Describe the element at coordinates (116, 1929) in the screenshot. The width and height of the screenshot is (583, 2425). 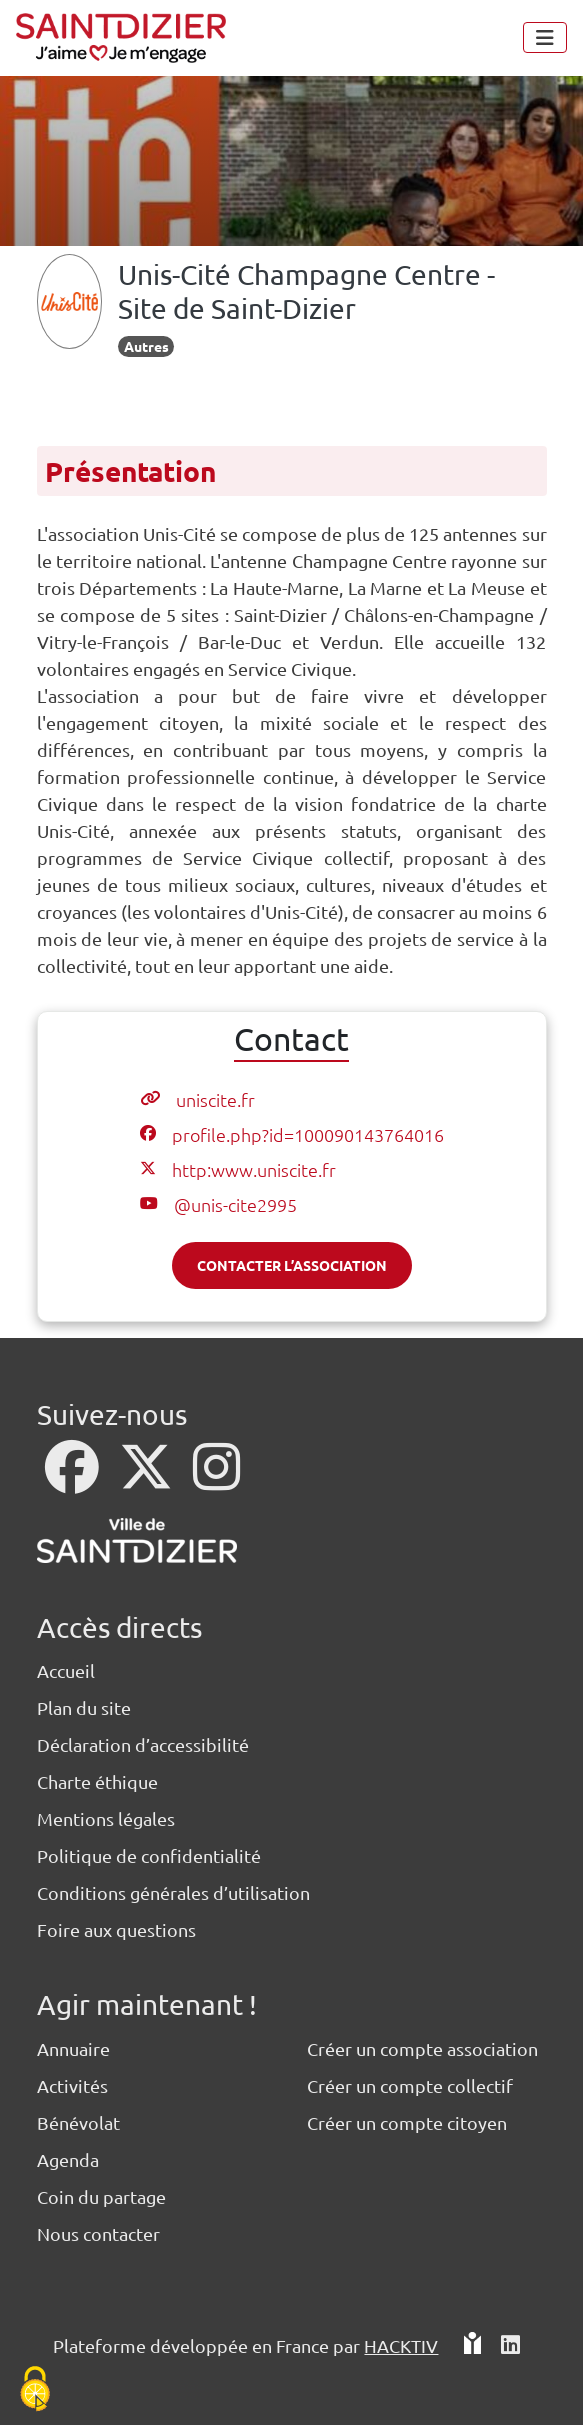
I see `Foire aux questions` at that location.